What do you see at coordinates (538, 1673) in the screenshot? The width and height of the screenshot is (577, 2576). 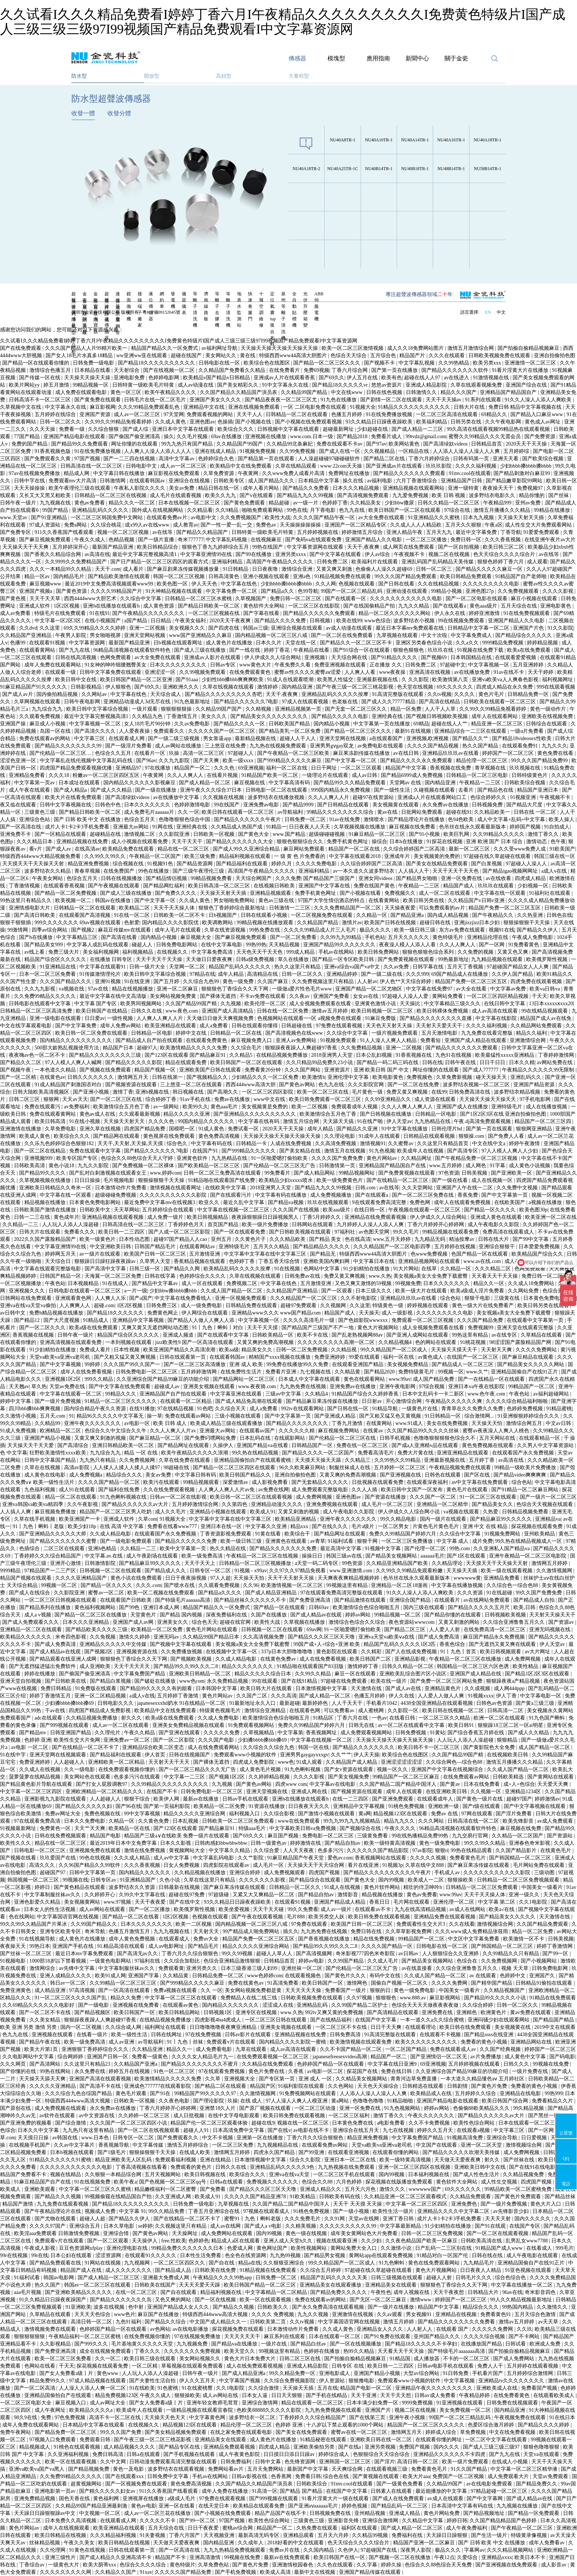 I see `国产精品1区2区3区在线观看` at bounding box center [538, 1673].